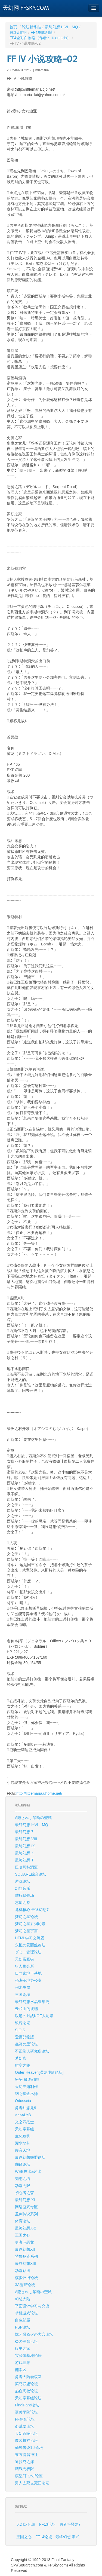 This screenshot has width=102, height=2576. Describe the element at coordinates (30, 2157) in the screenshot. I see `最终幻想联盟论坛` at that location.